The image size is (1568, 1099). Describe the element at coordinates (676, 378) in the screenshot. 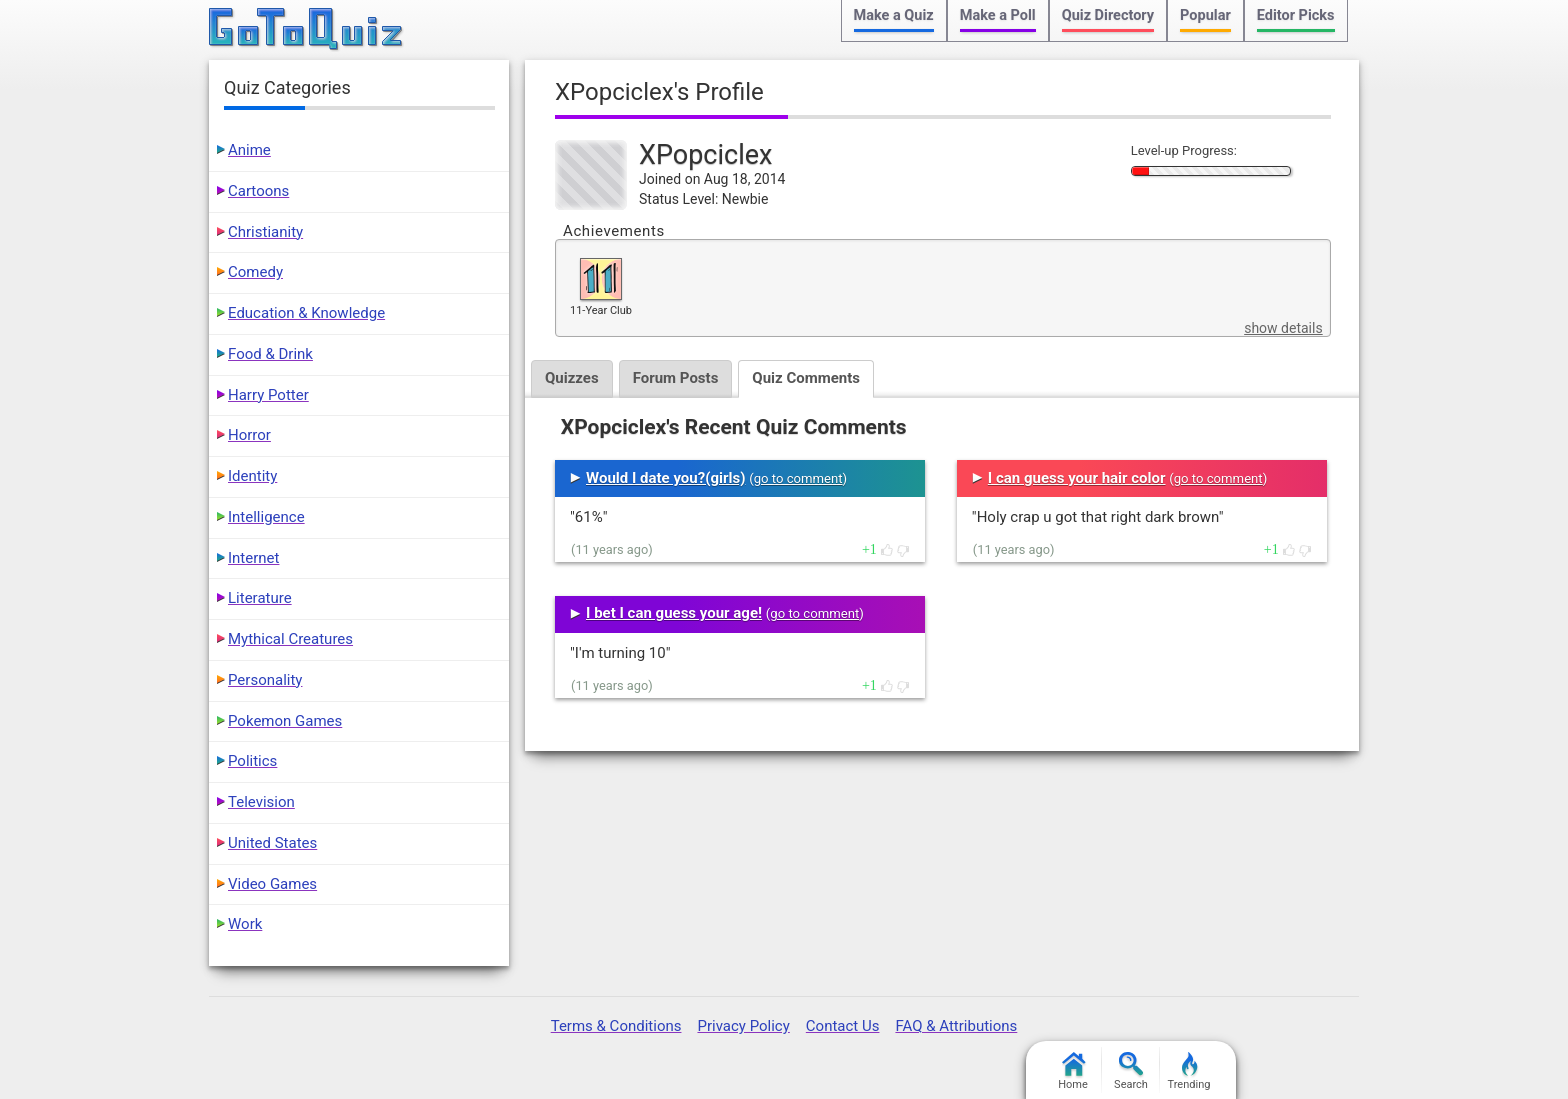

I see `Forum Posts` at that location.